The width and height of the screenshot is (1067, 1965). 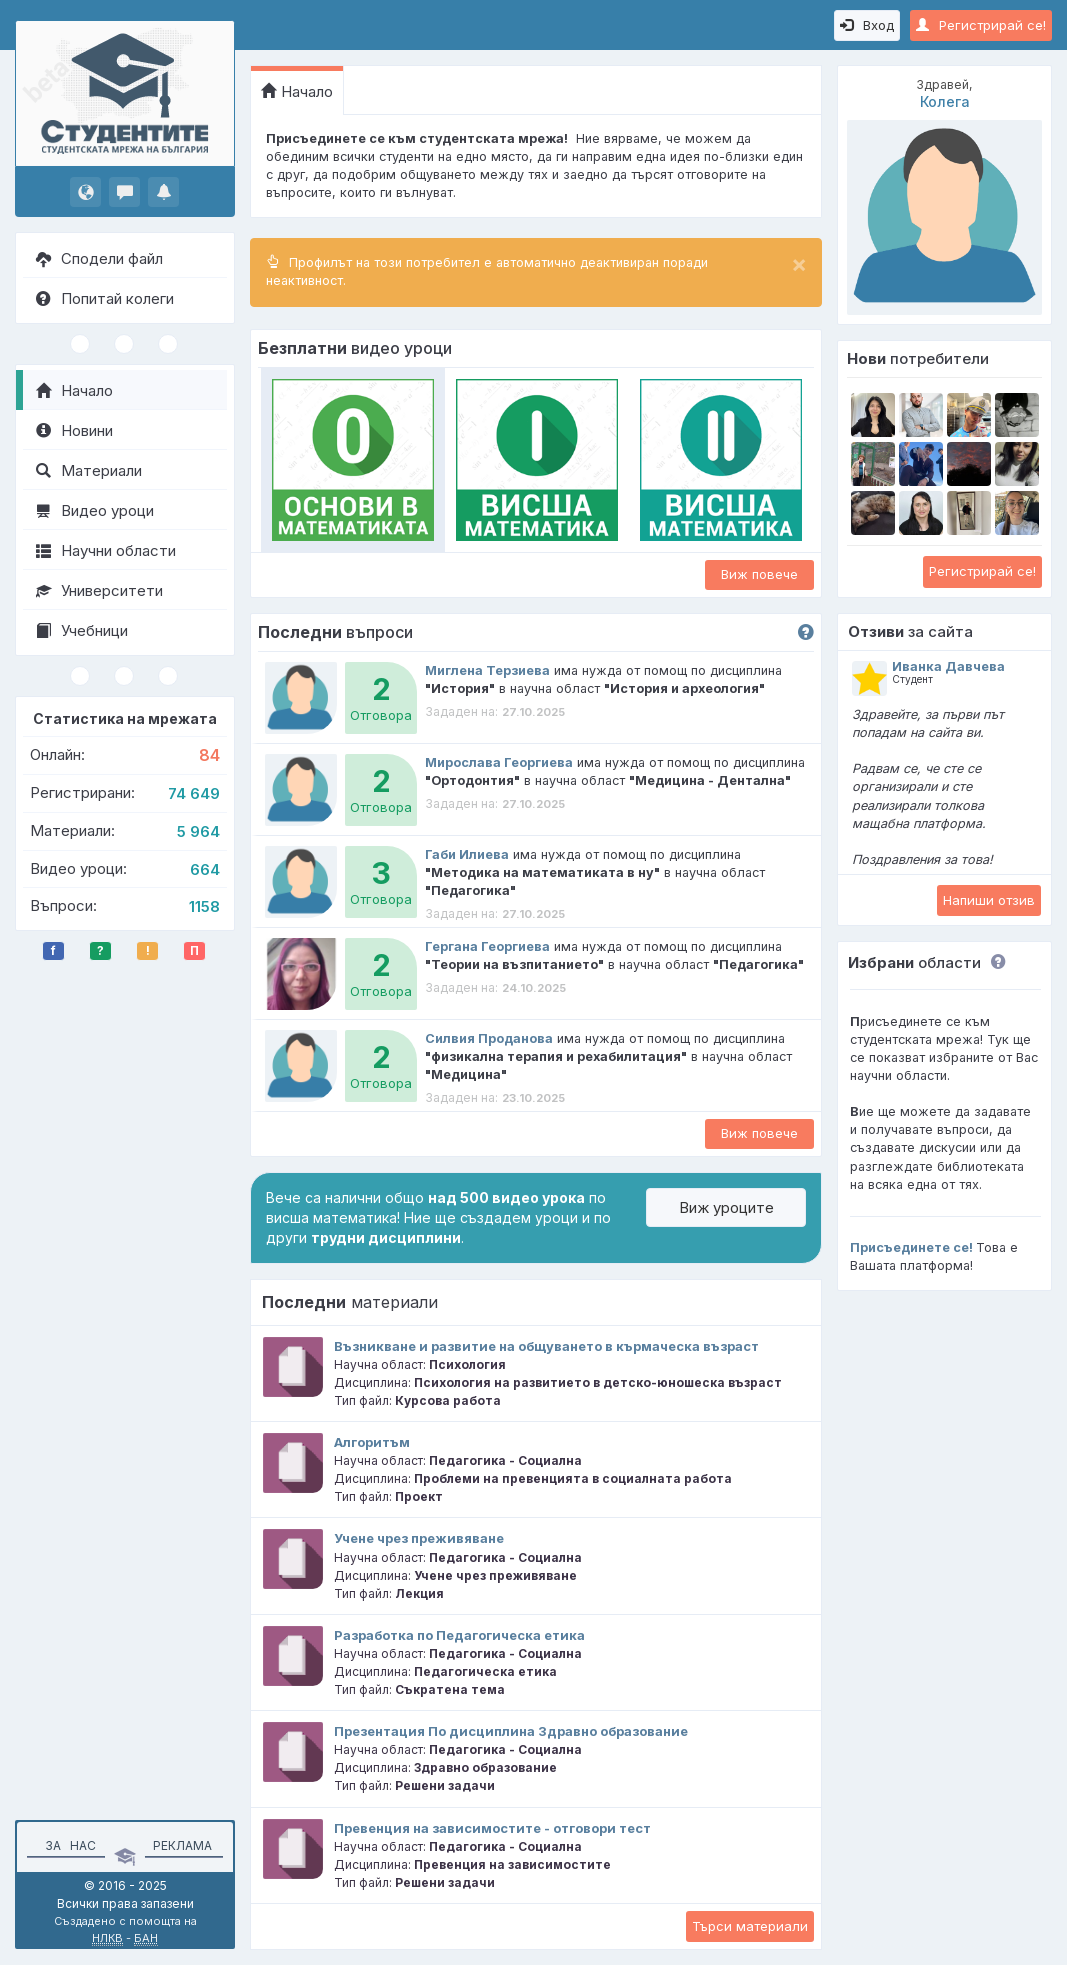 What do you see at coordinates (105, 298) in the screenshot?
I see `Попитай колеги` at bounding box center [105, 298].